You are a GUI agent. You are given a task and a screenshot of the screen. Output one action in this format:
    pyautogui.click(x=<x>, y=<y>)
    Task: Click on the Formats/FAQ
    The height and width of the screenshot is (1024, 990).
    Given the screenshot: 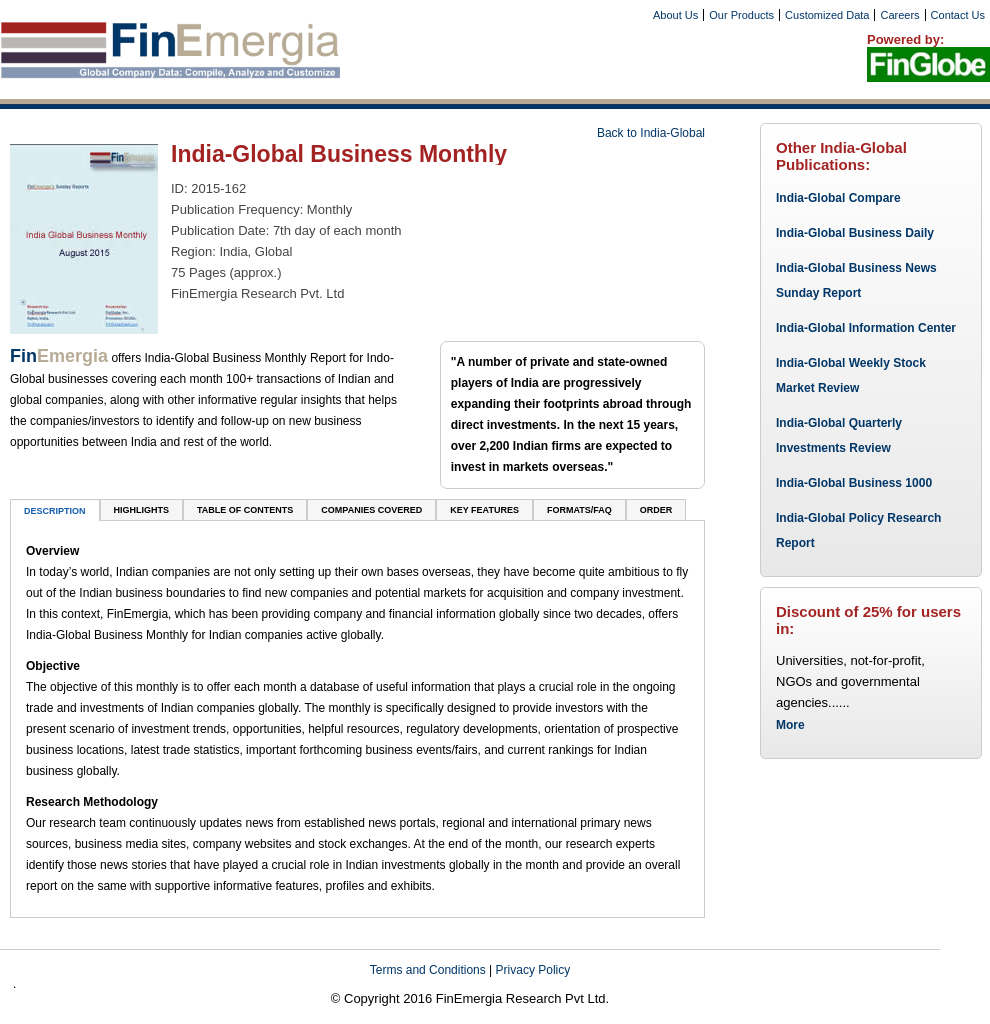 What is the action you would take?
    pyautogui.click(x=579, y=510)
    